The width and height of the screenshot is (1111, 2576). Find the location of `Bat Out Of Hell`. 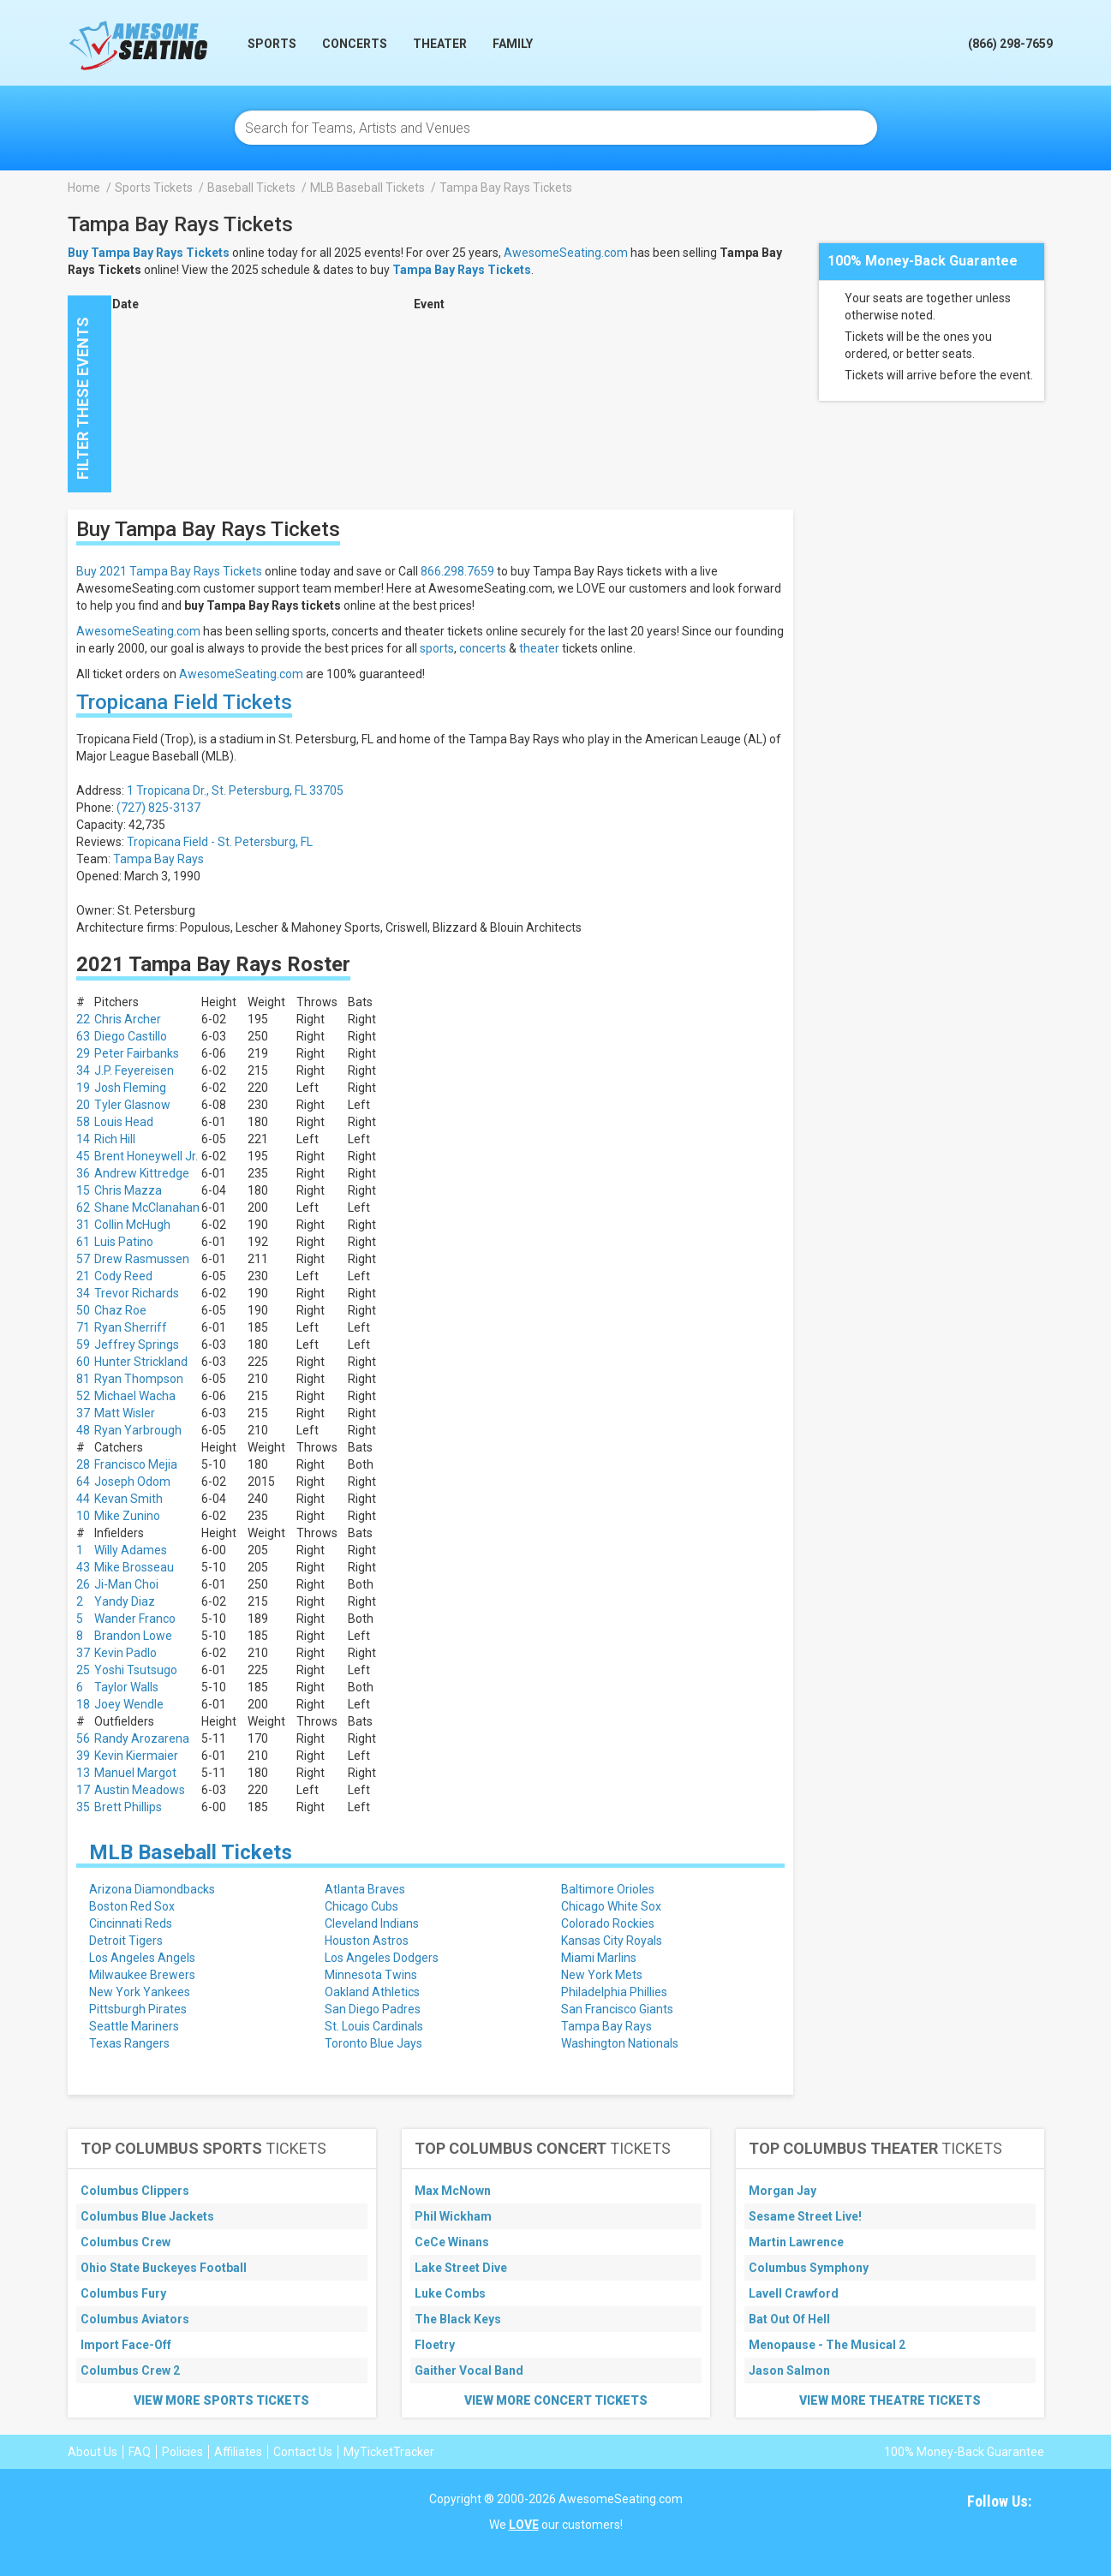

Bat Out Of Hell is located at coordinates (789, 2319).